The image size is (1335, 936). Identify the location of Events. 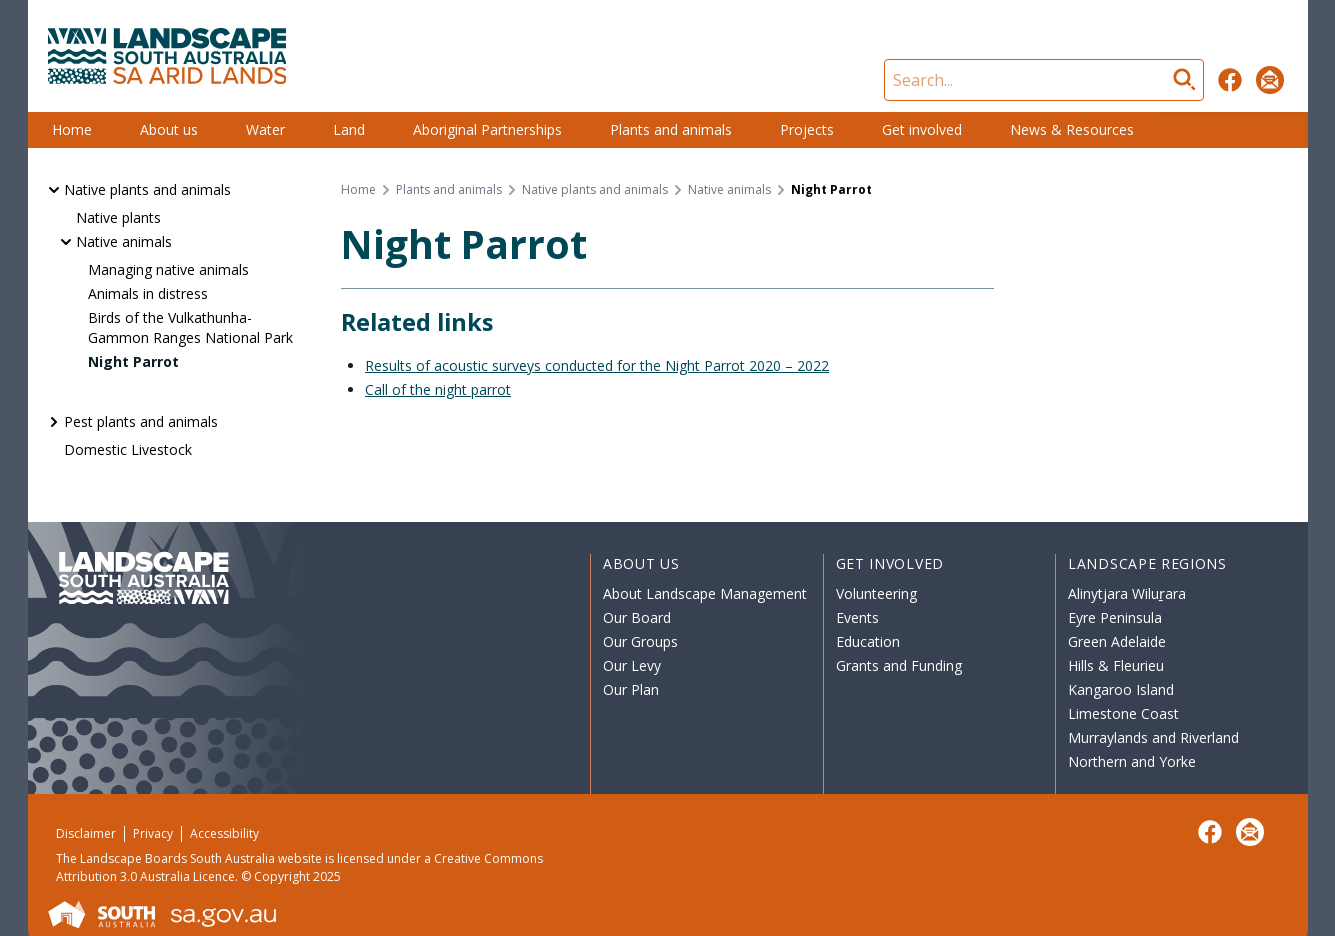
(857, 617).